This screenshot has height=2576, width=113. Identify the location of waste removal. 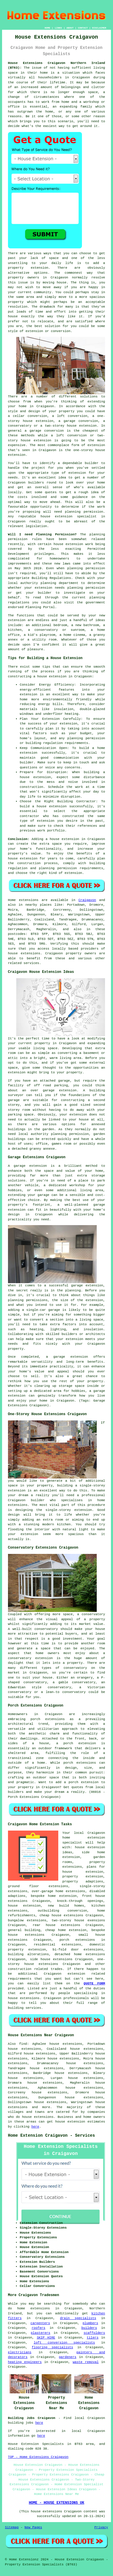
(86, 2362).